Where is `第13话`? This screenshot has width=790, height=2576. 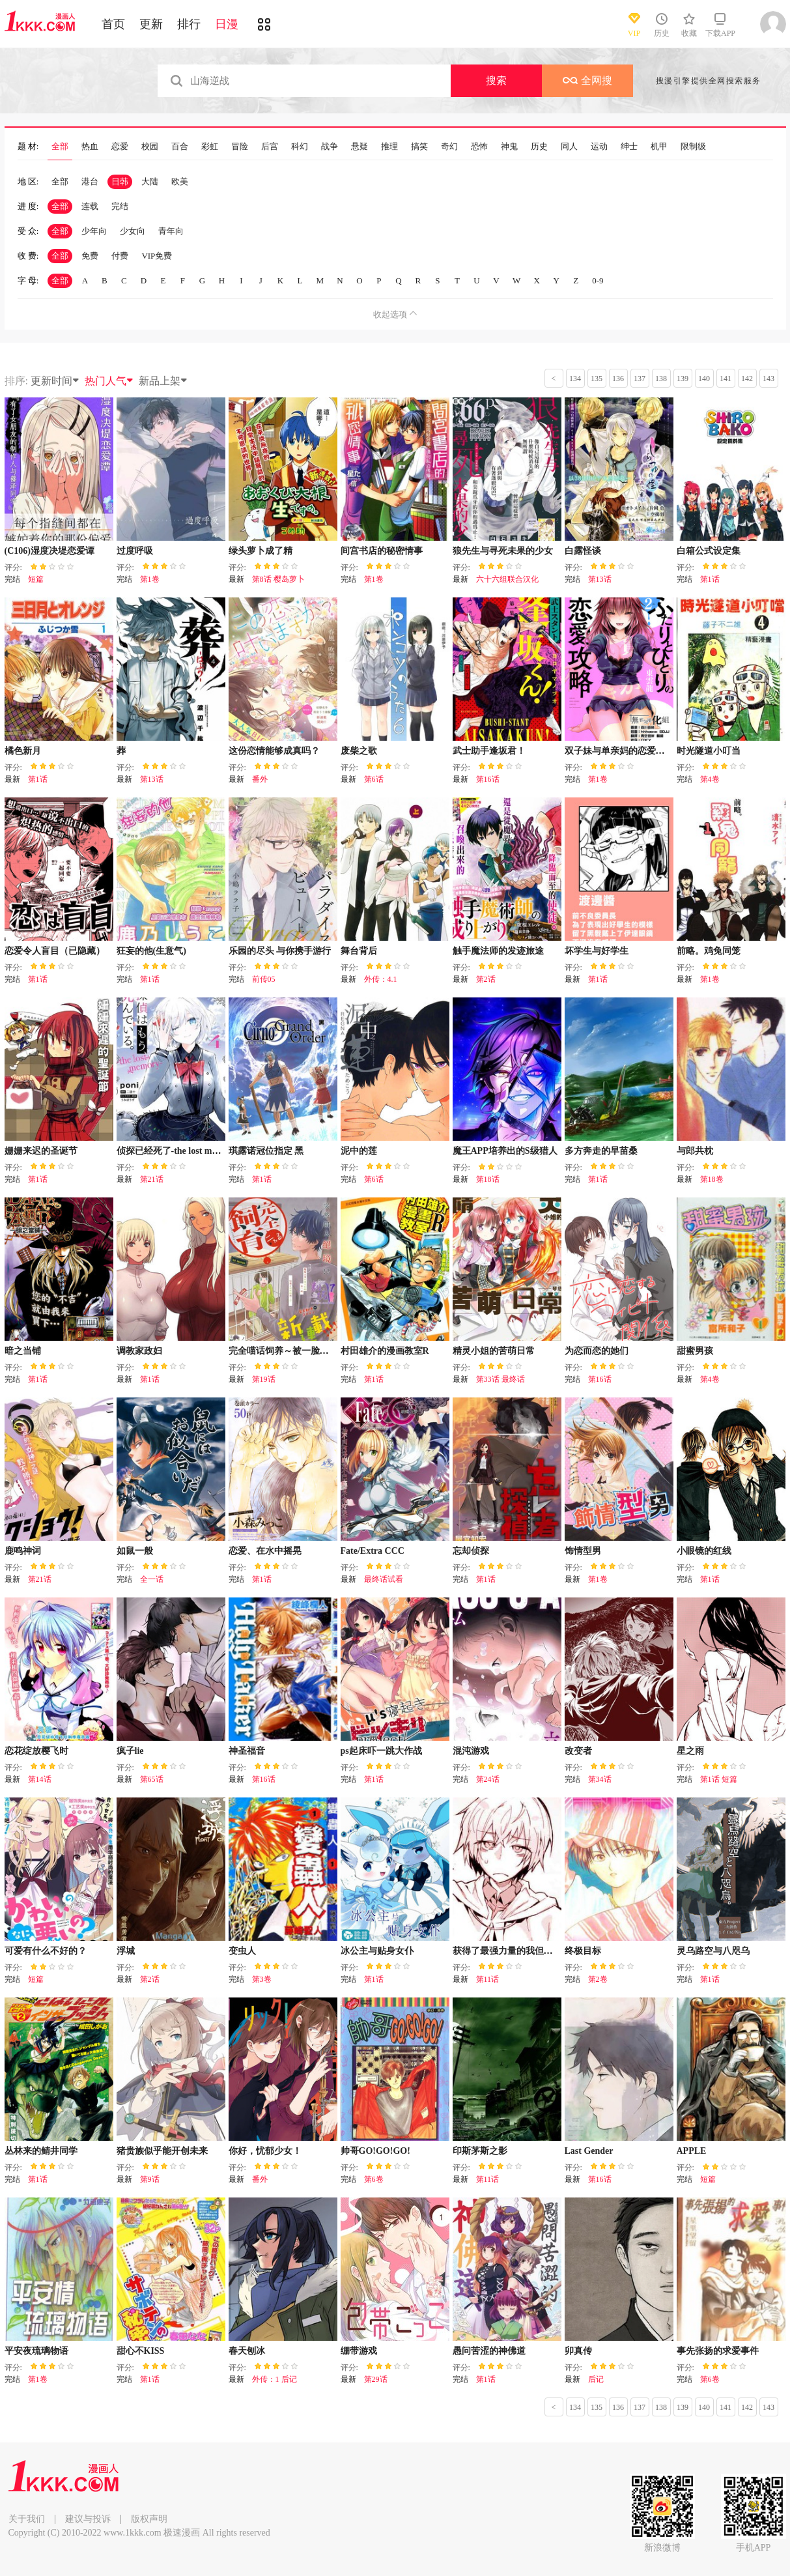 第13话 is located at coordinates (600, 579).